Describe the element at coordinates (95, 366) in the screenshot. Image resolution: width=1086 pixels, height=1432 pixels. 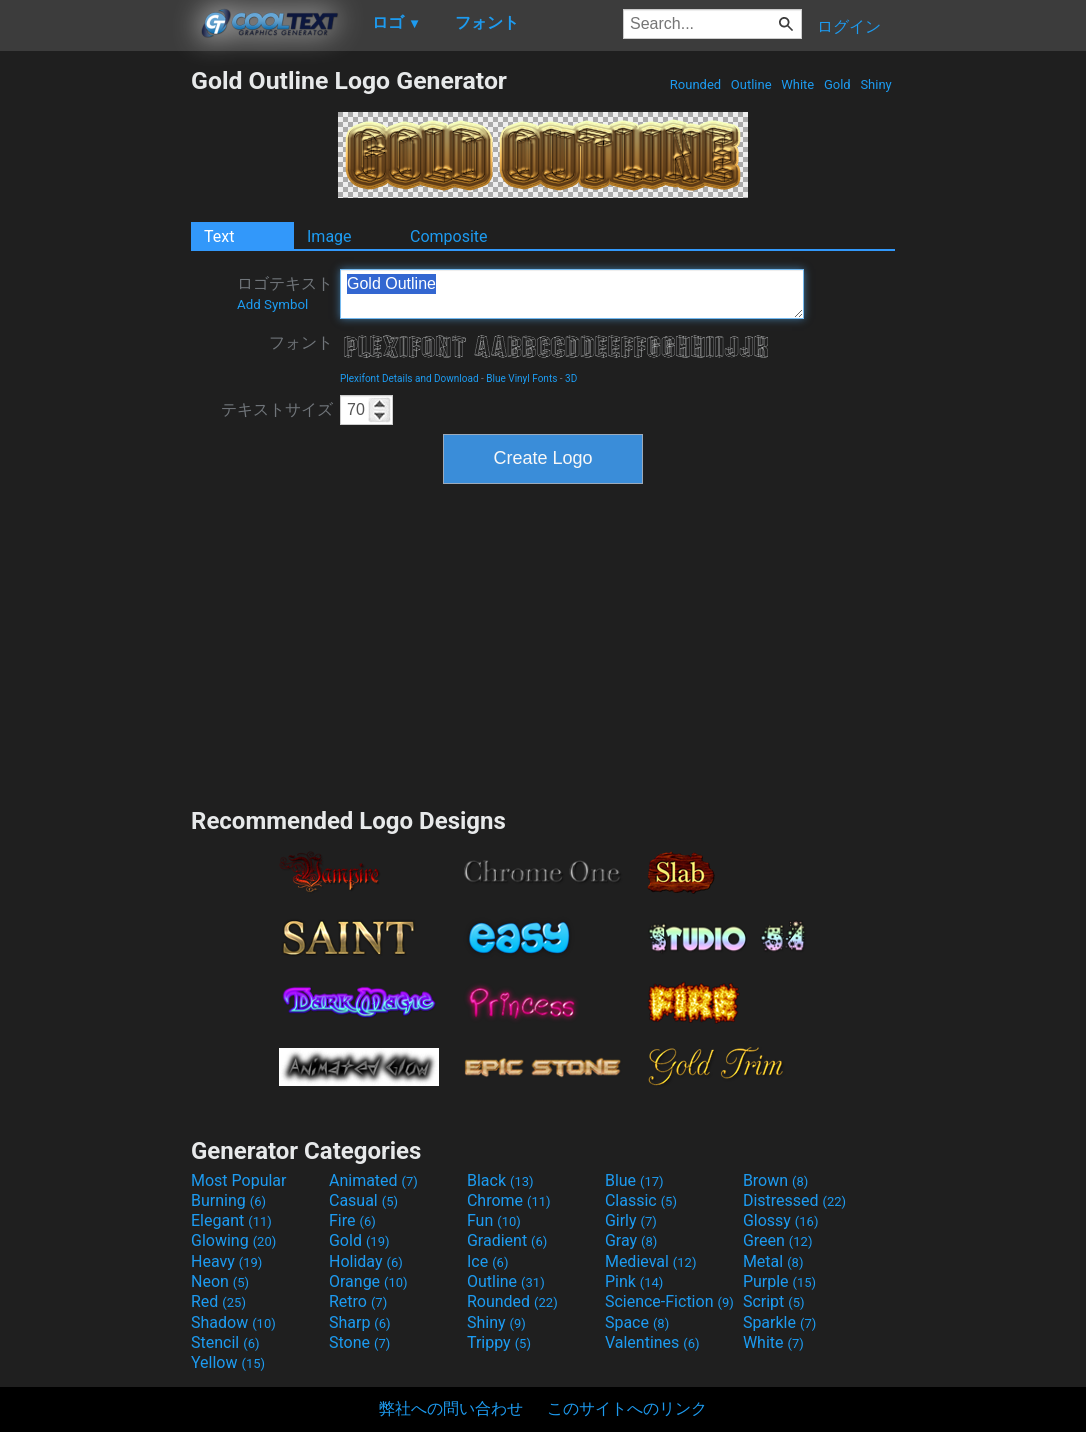
I see `[Advertisement]` at that location.